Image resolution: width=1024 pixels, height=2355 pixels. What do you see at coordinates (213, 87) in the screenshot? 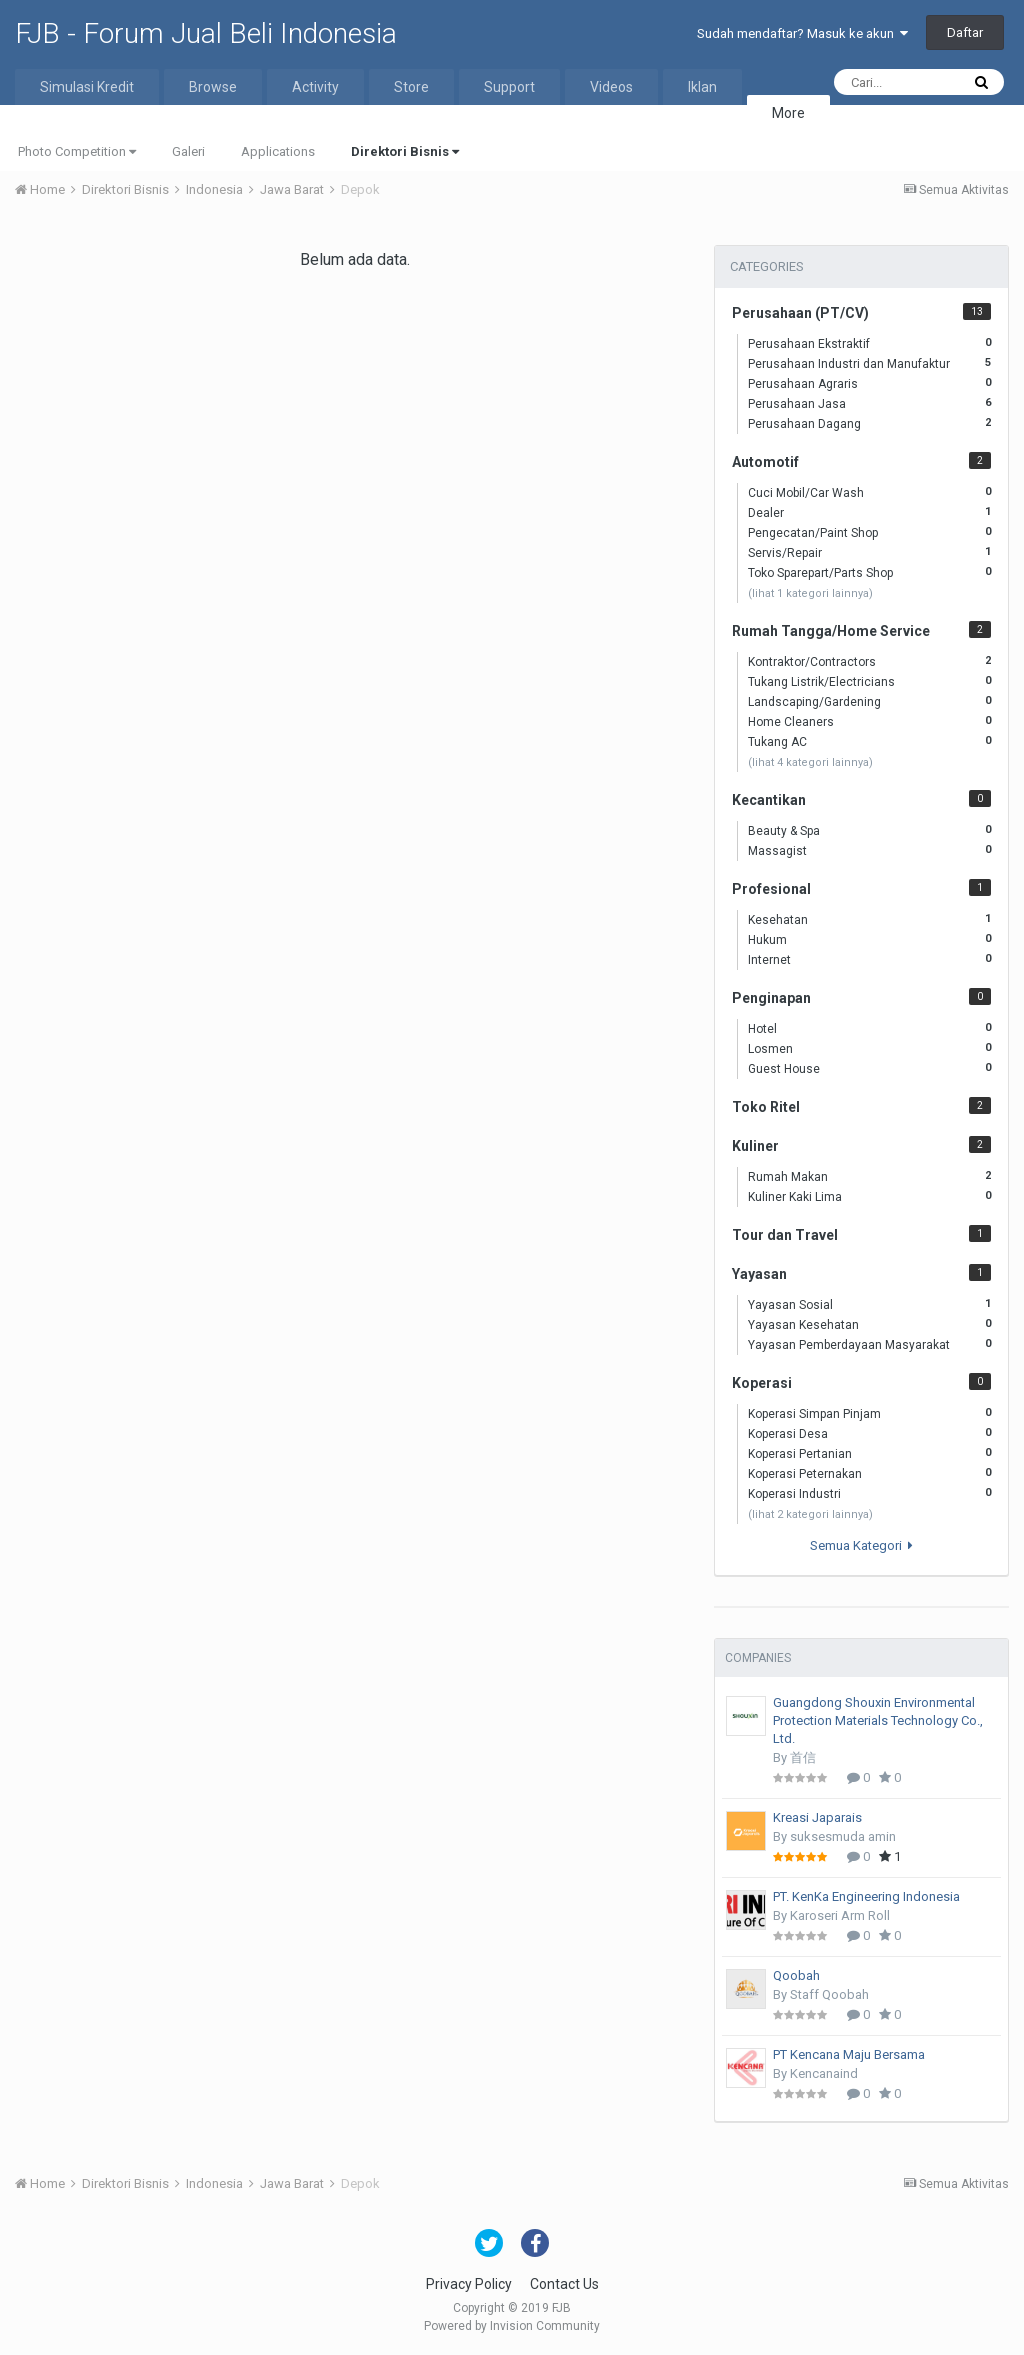
I see `Browse` at bounding box center [213, 87].